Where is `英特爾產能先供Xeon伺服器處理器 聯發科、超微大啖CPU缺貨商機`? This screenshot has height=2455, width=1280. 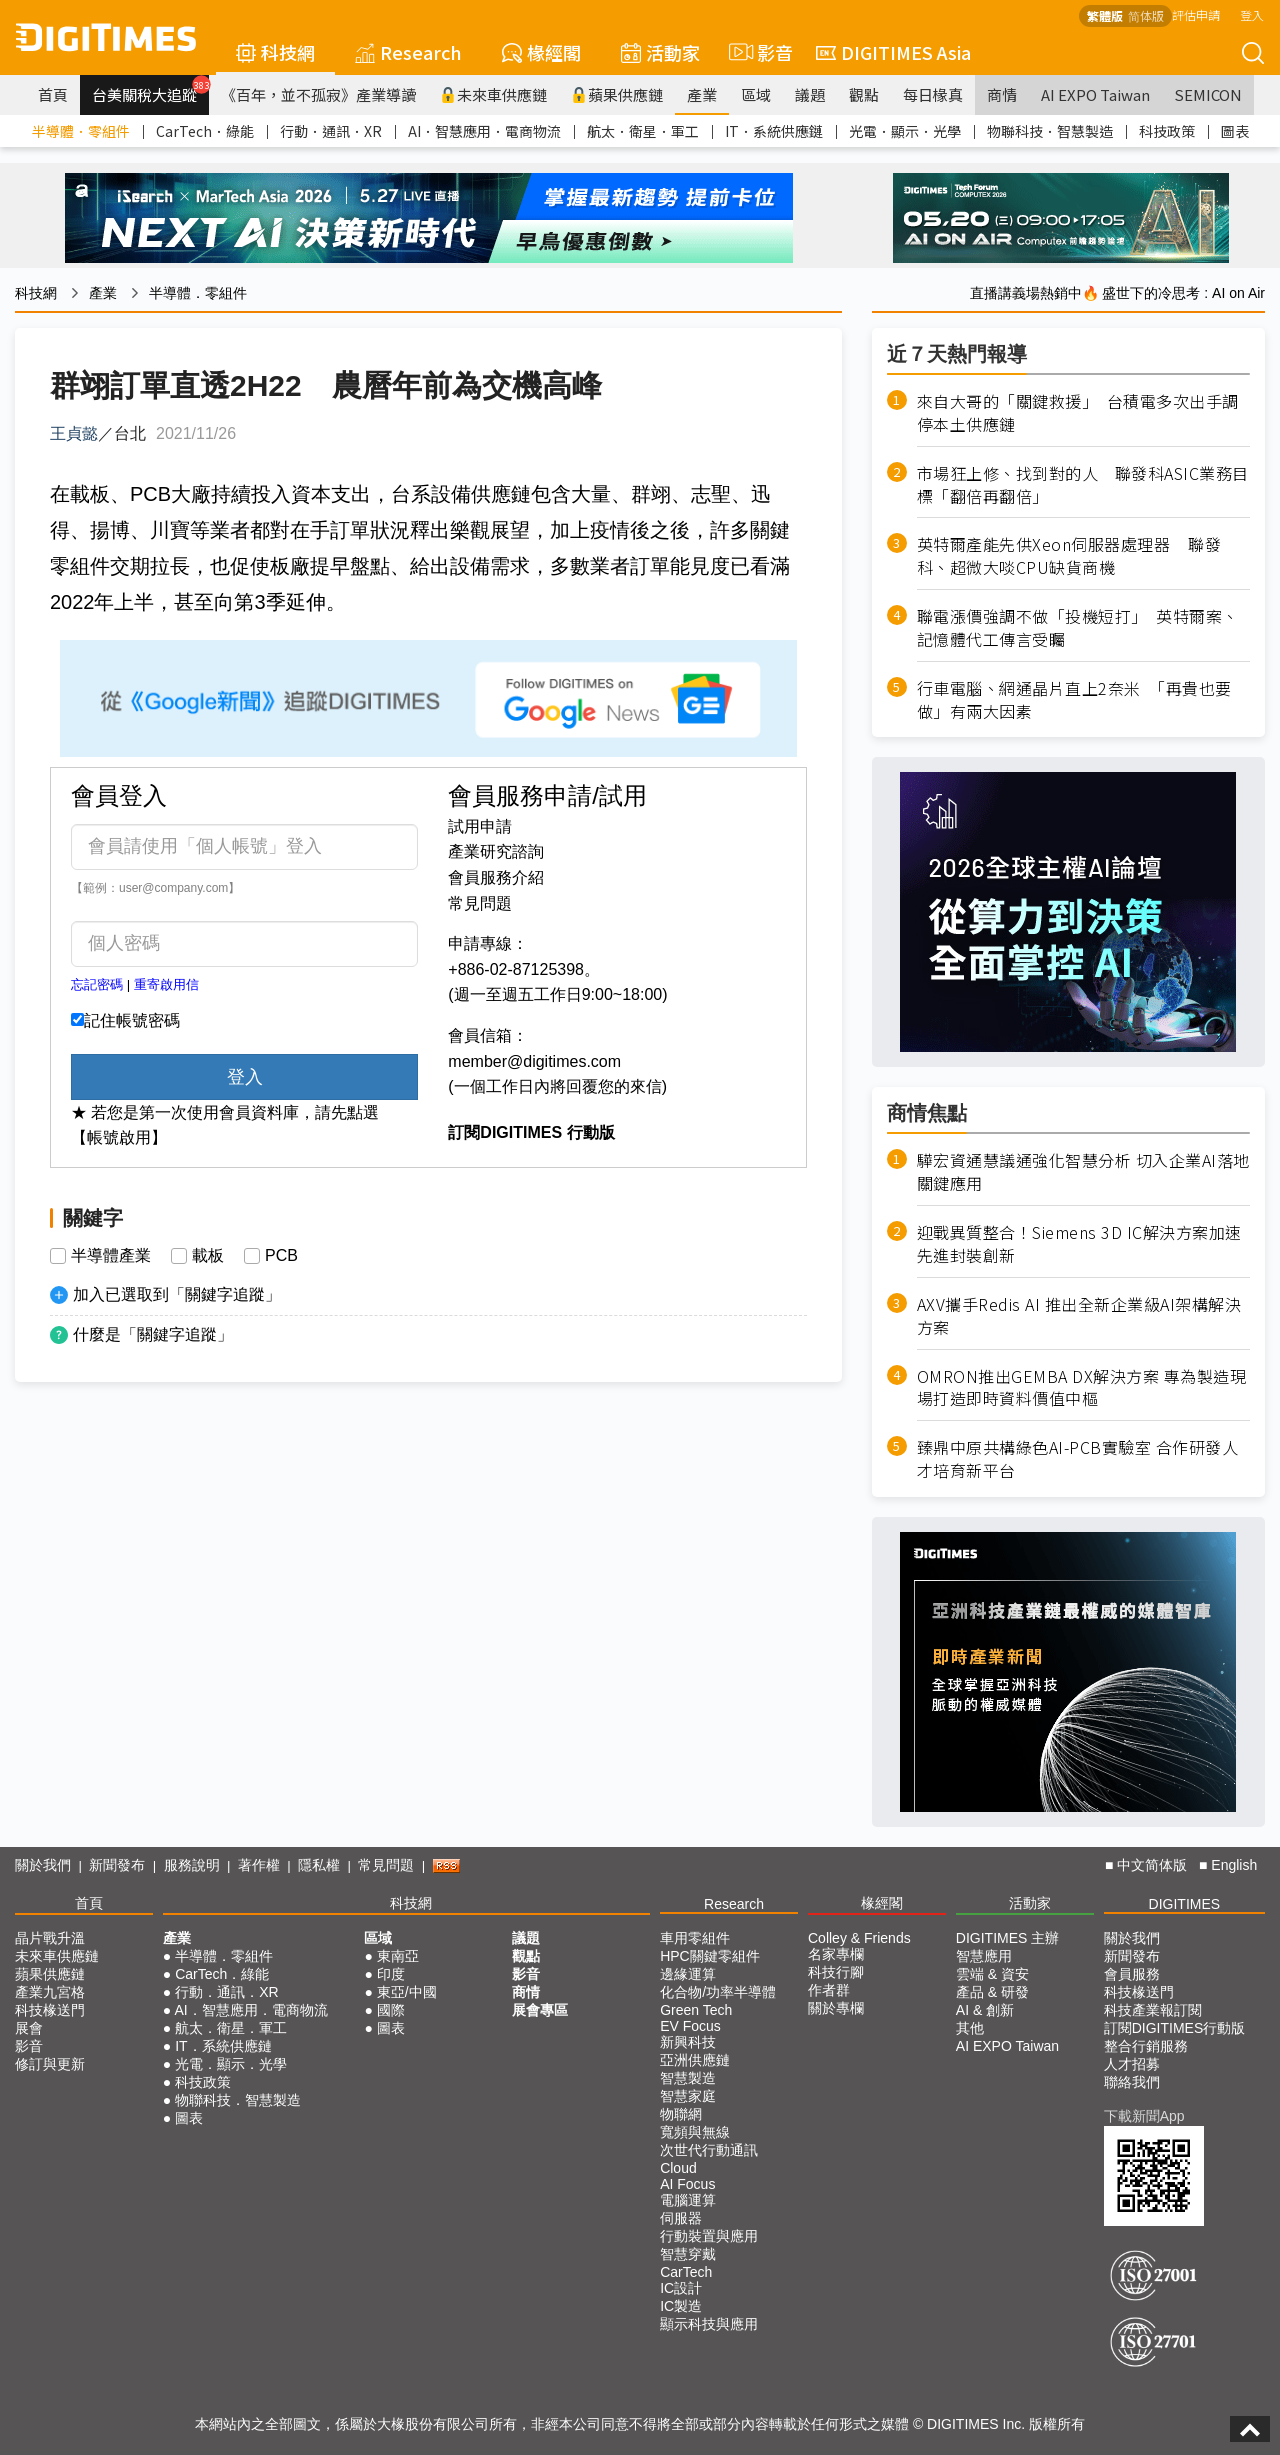 英特爾產能先供Xeon伺服器處理器 聯發科、超微大啖CPU缺貨商機 is located at coordinates (1069, 556).